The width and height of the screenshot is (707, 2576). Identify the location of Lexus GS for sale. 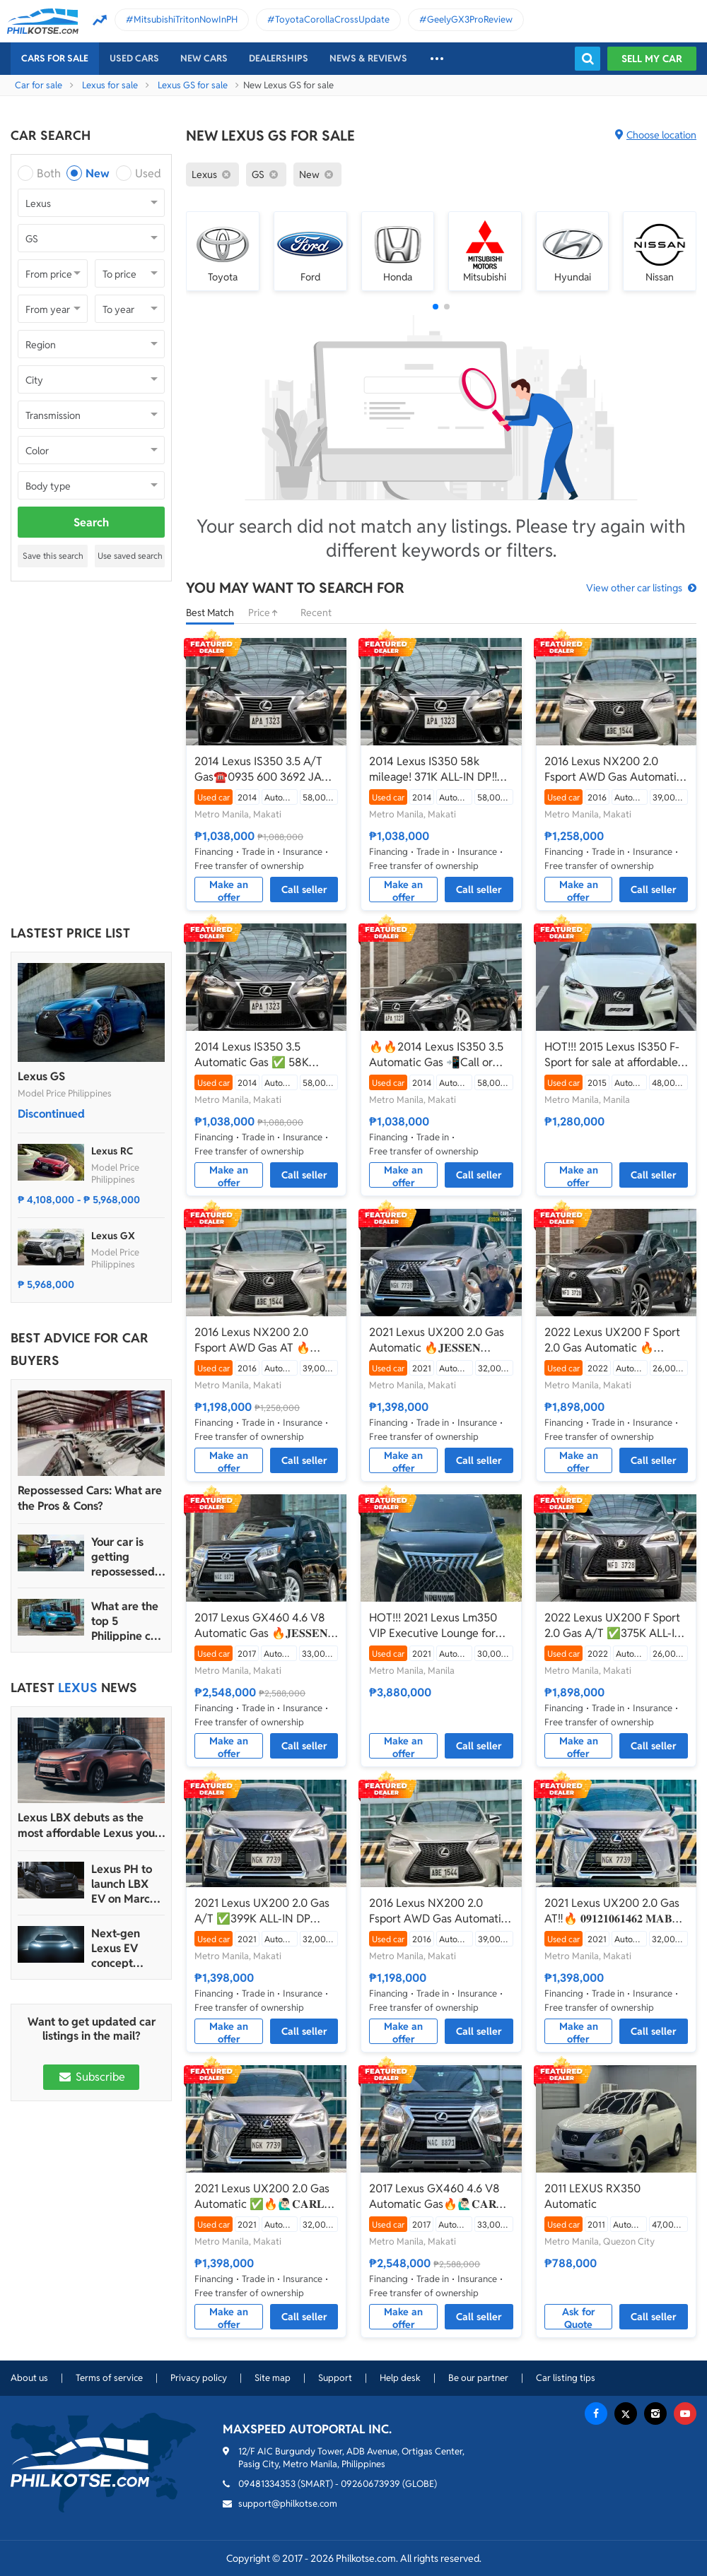
(193, 85).